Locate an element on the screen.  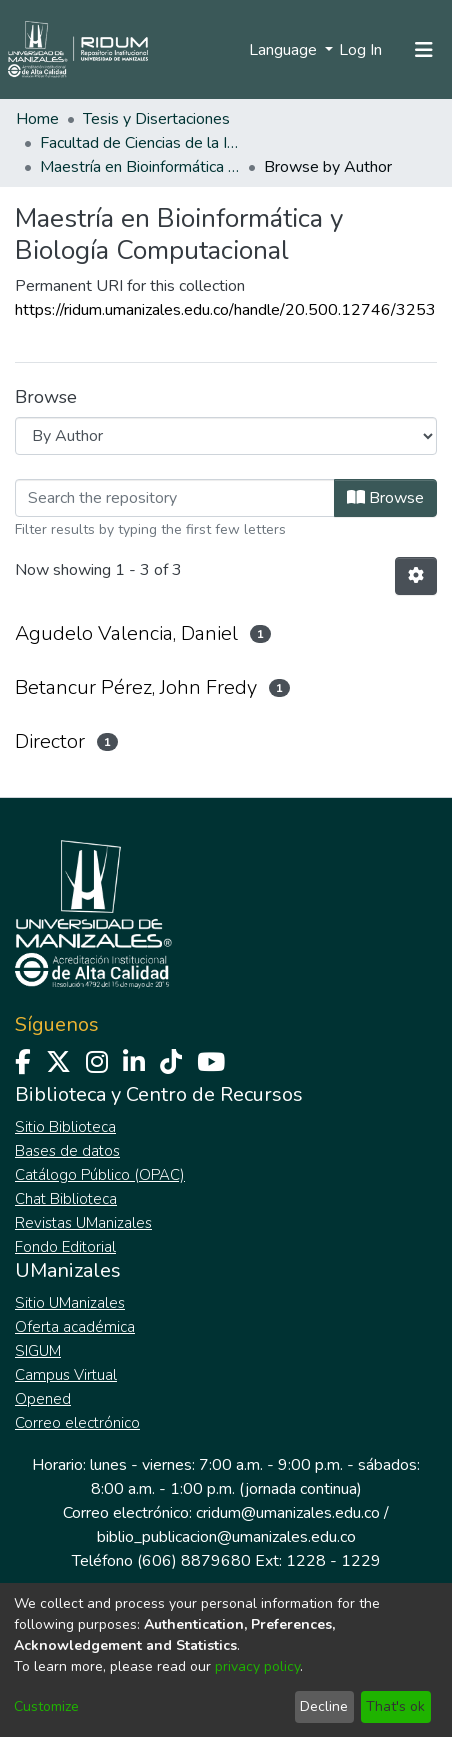
Oferta académica is located at coordinates (75, 1327).